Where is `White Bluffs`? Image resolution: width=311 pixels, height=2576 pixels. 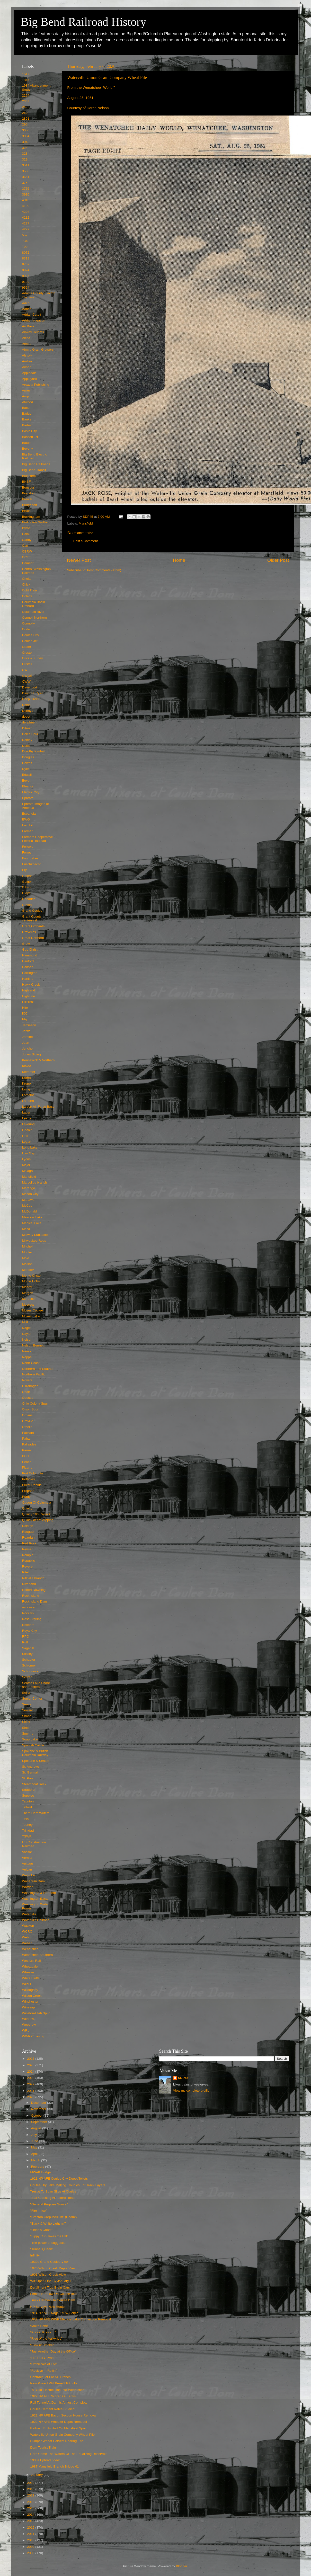
White Bluffs is located at coordinates (31, 1978).